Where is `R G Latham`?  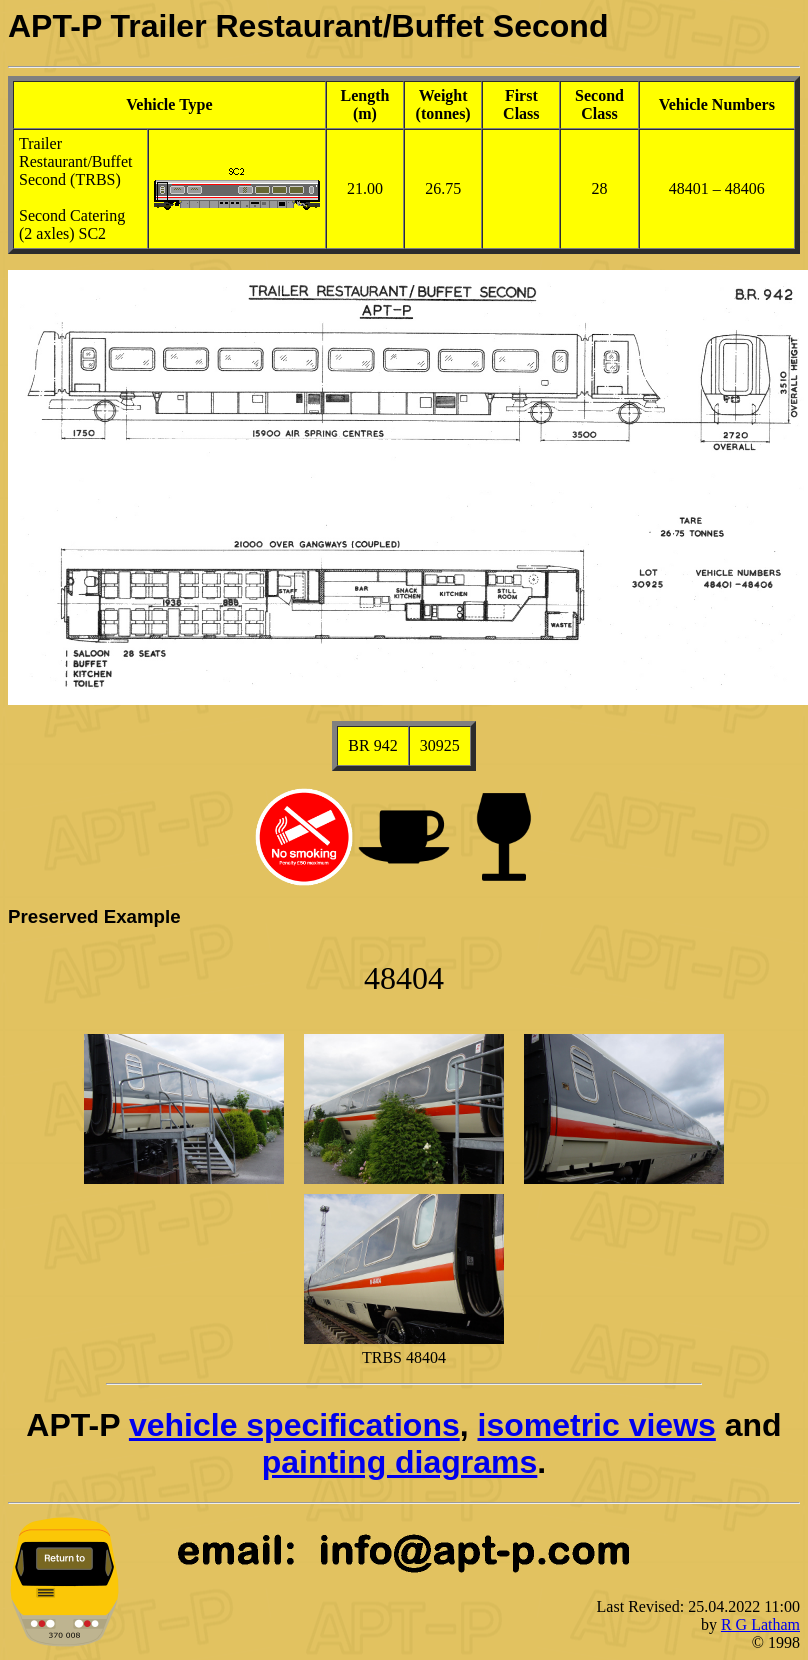
R G Latham is located at coordinates (760, 1624).